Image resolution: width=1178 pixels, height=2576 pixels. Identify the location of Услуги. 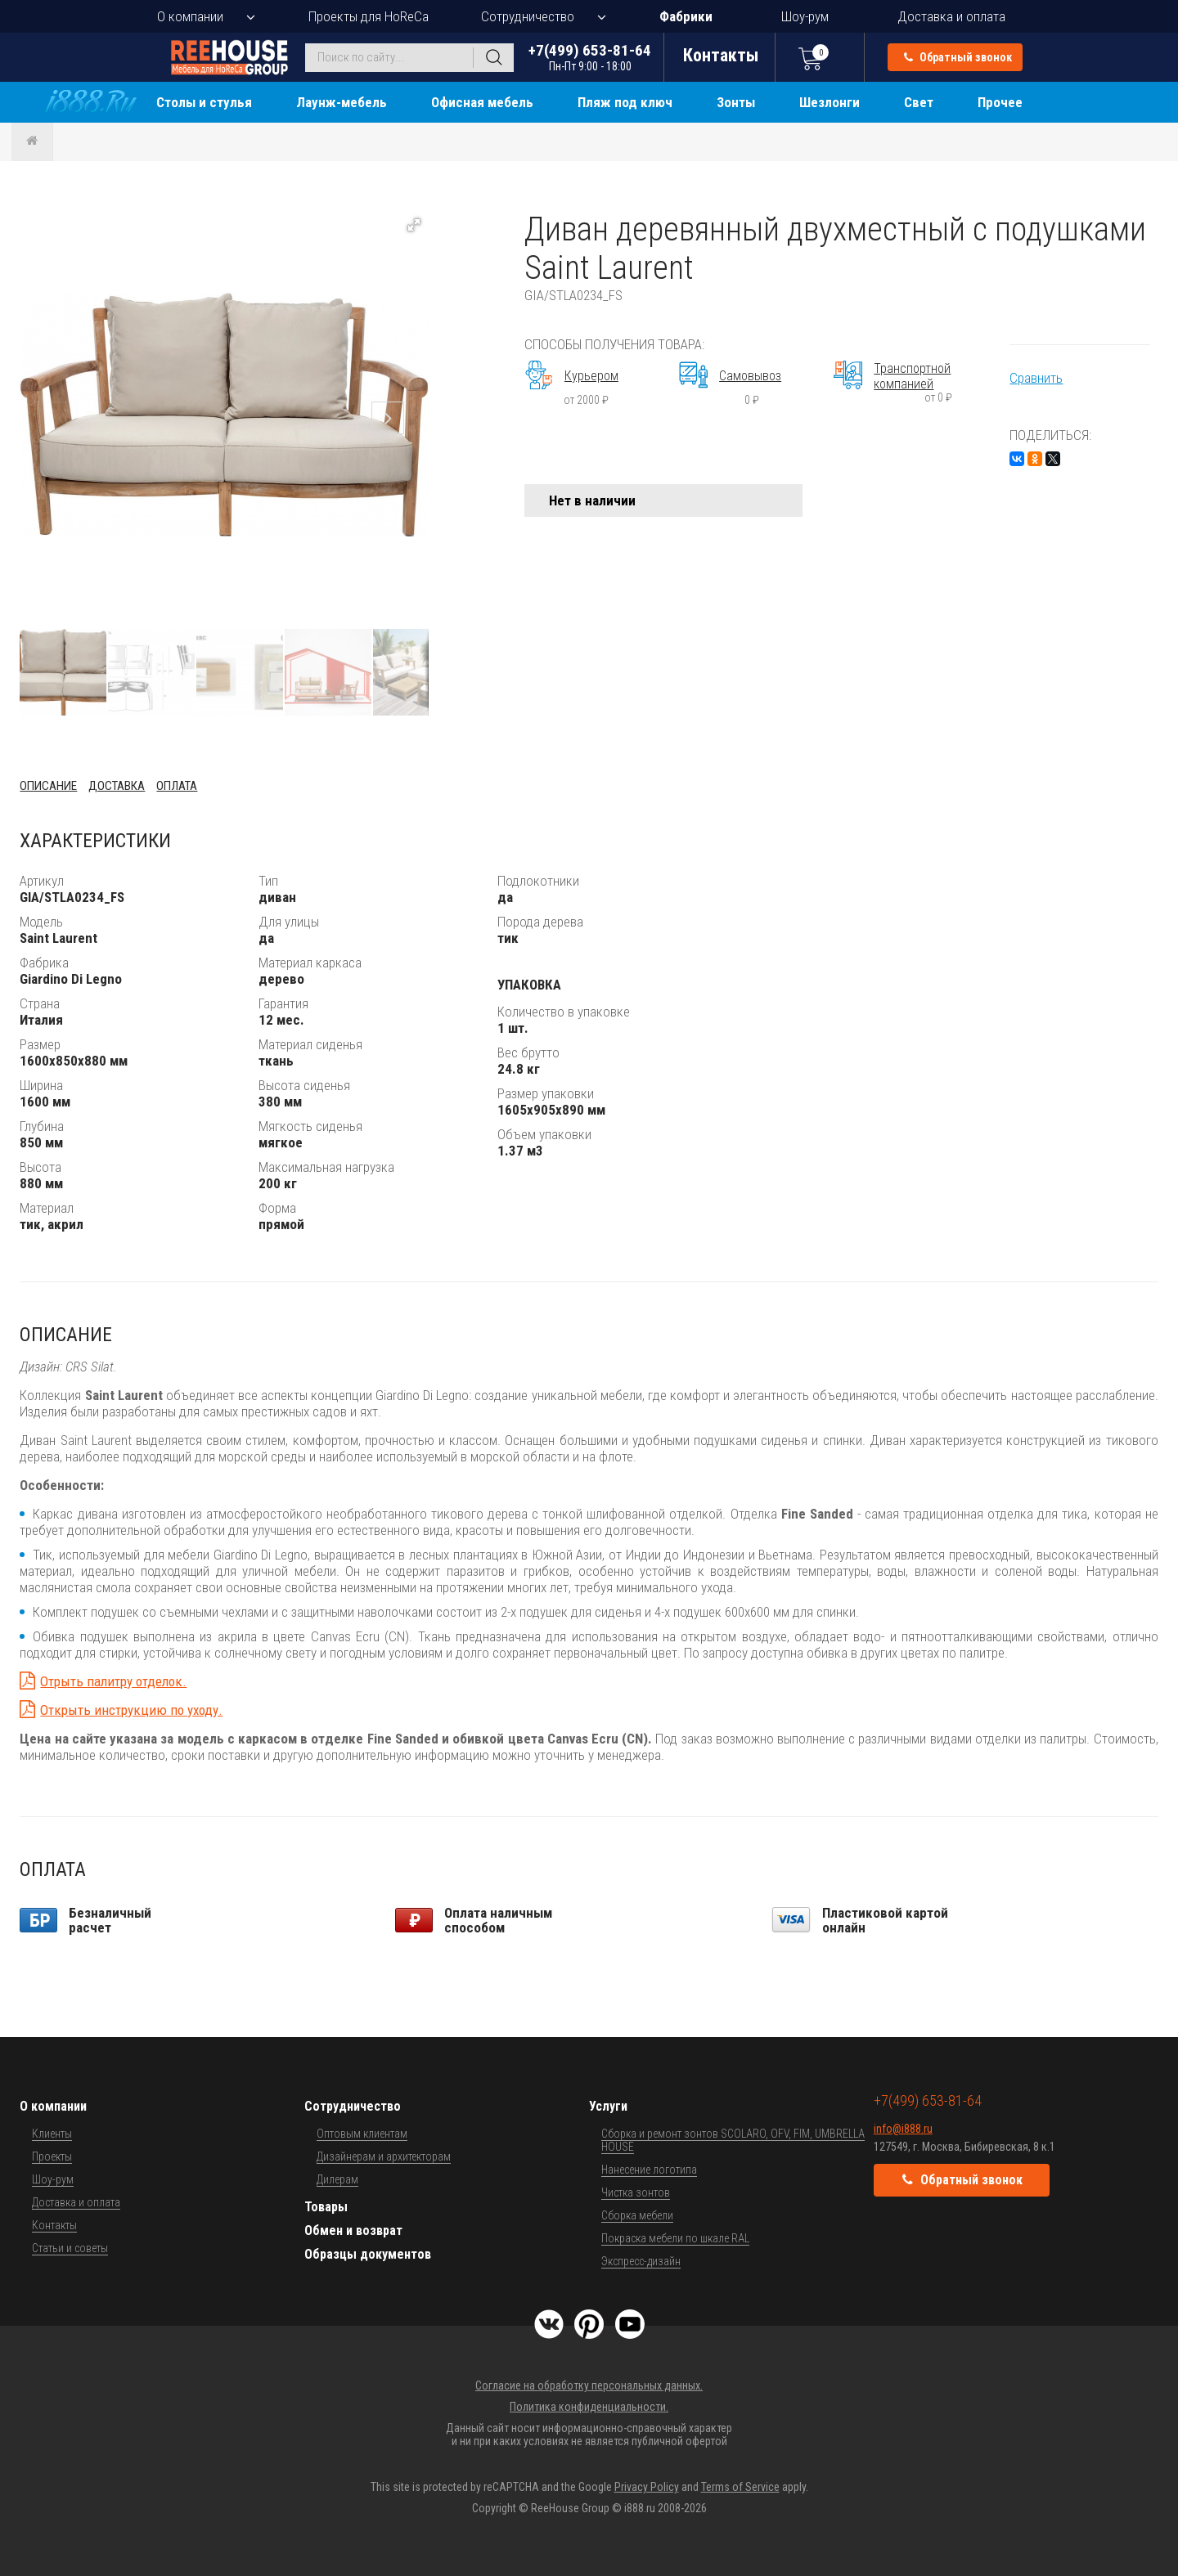
(608, 2106).